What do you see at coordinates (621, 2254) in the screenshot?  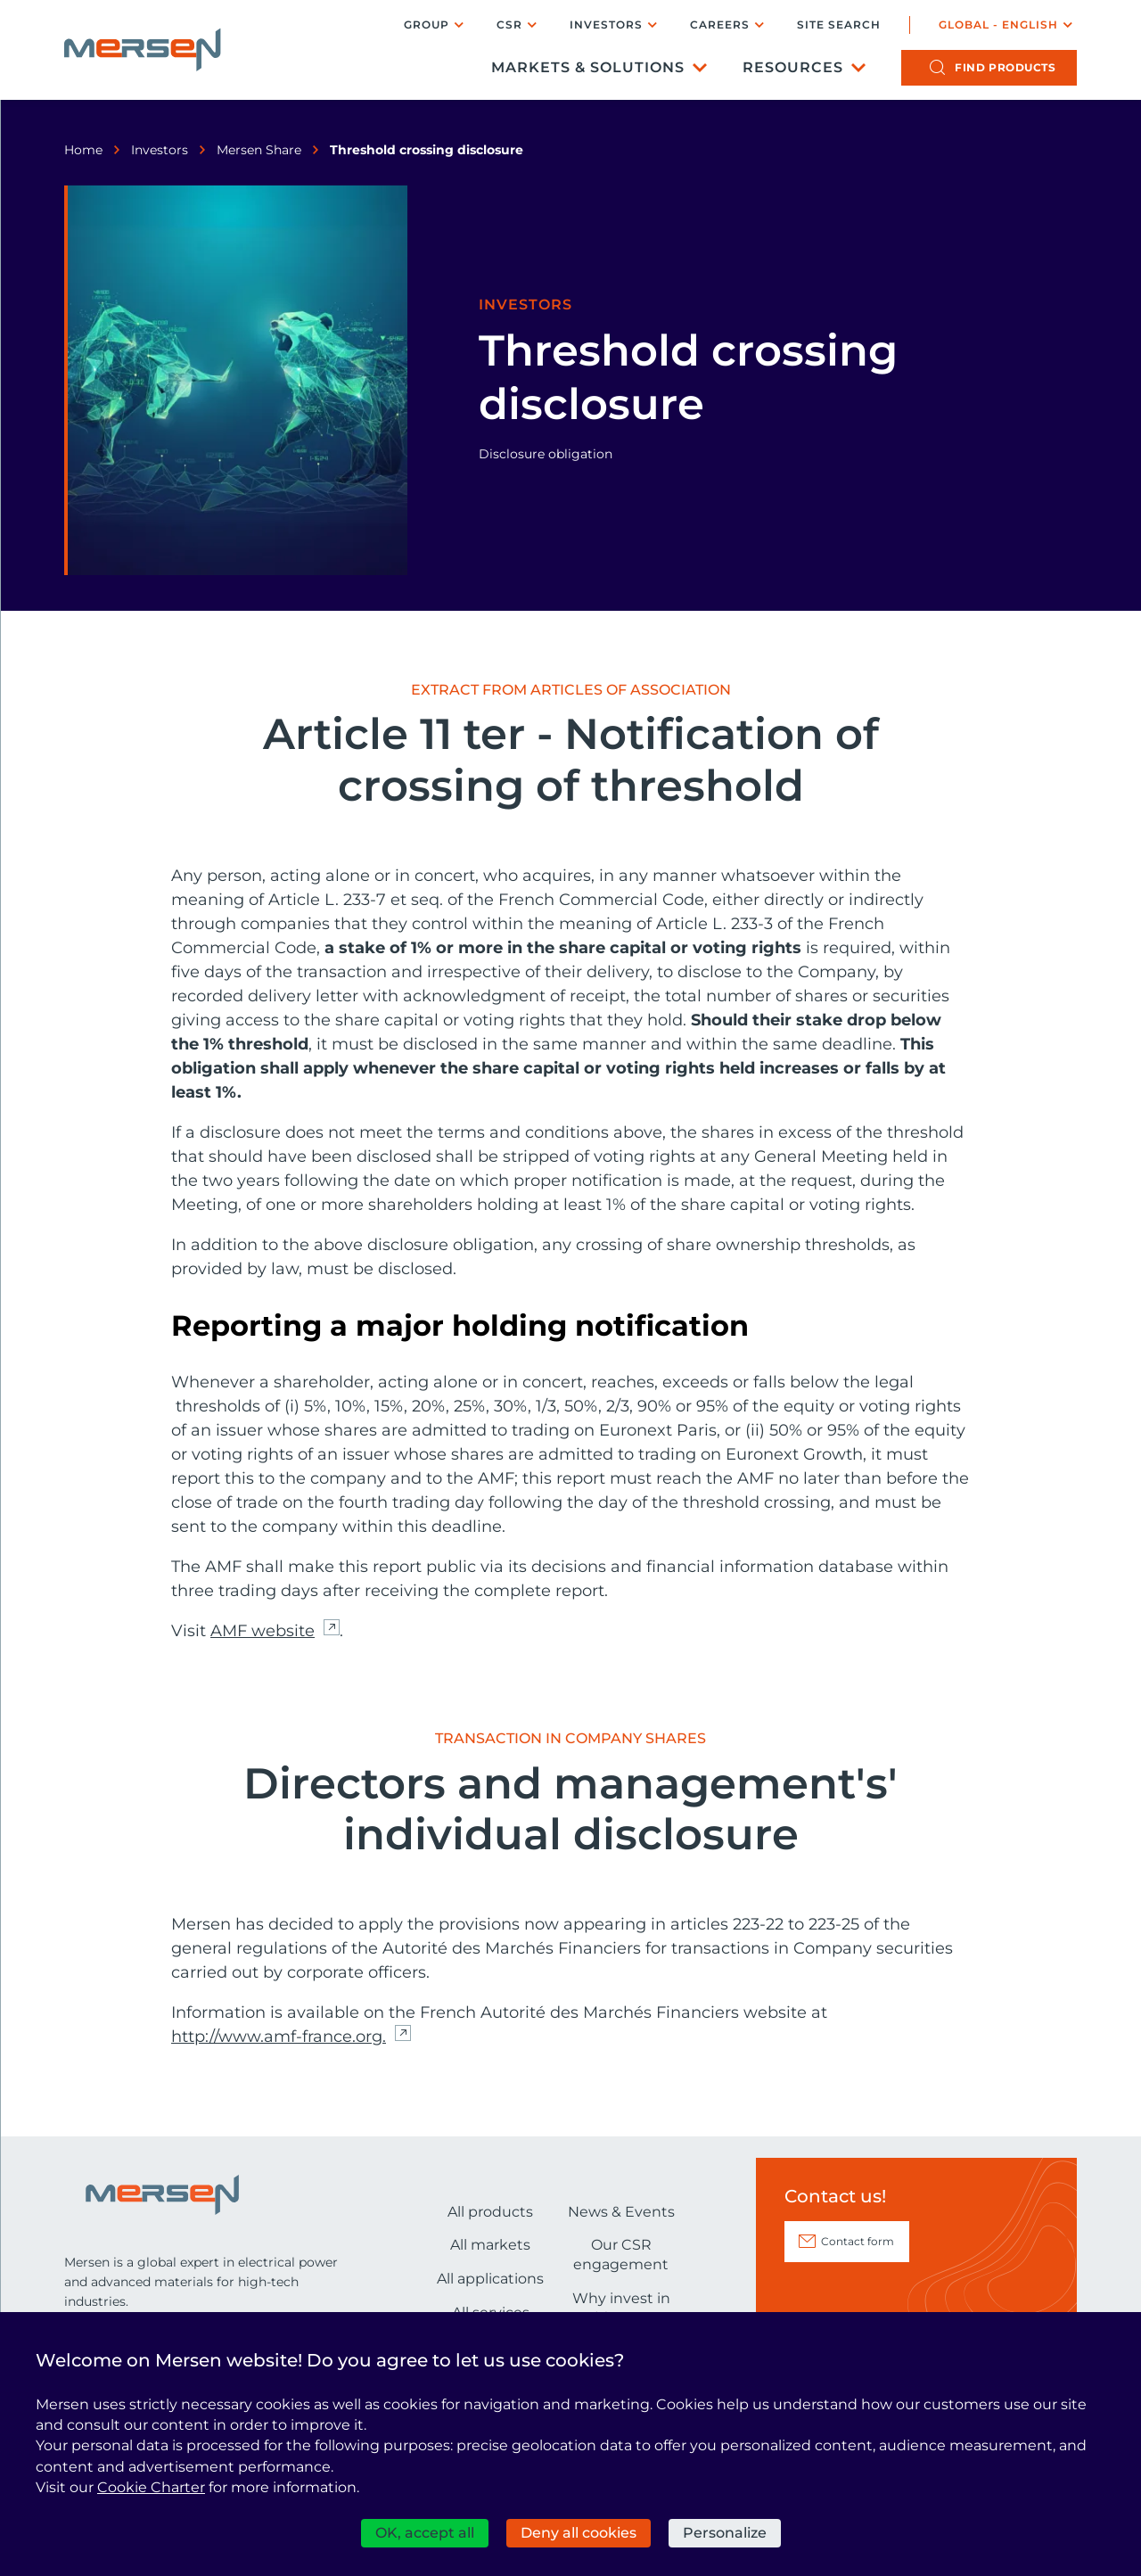 I see `Our CSR engagement` at bounding box center [621, 2254].